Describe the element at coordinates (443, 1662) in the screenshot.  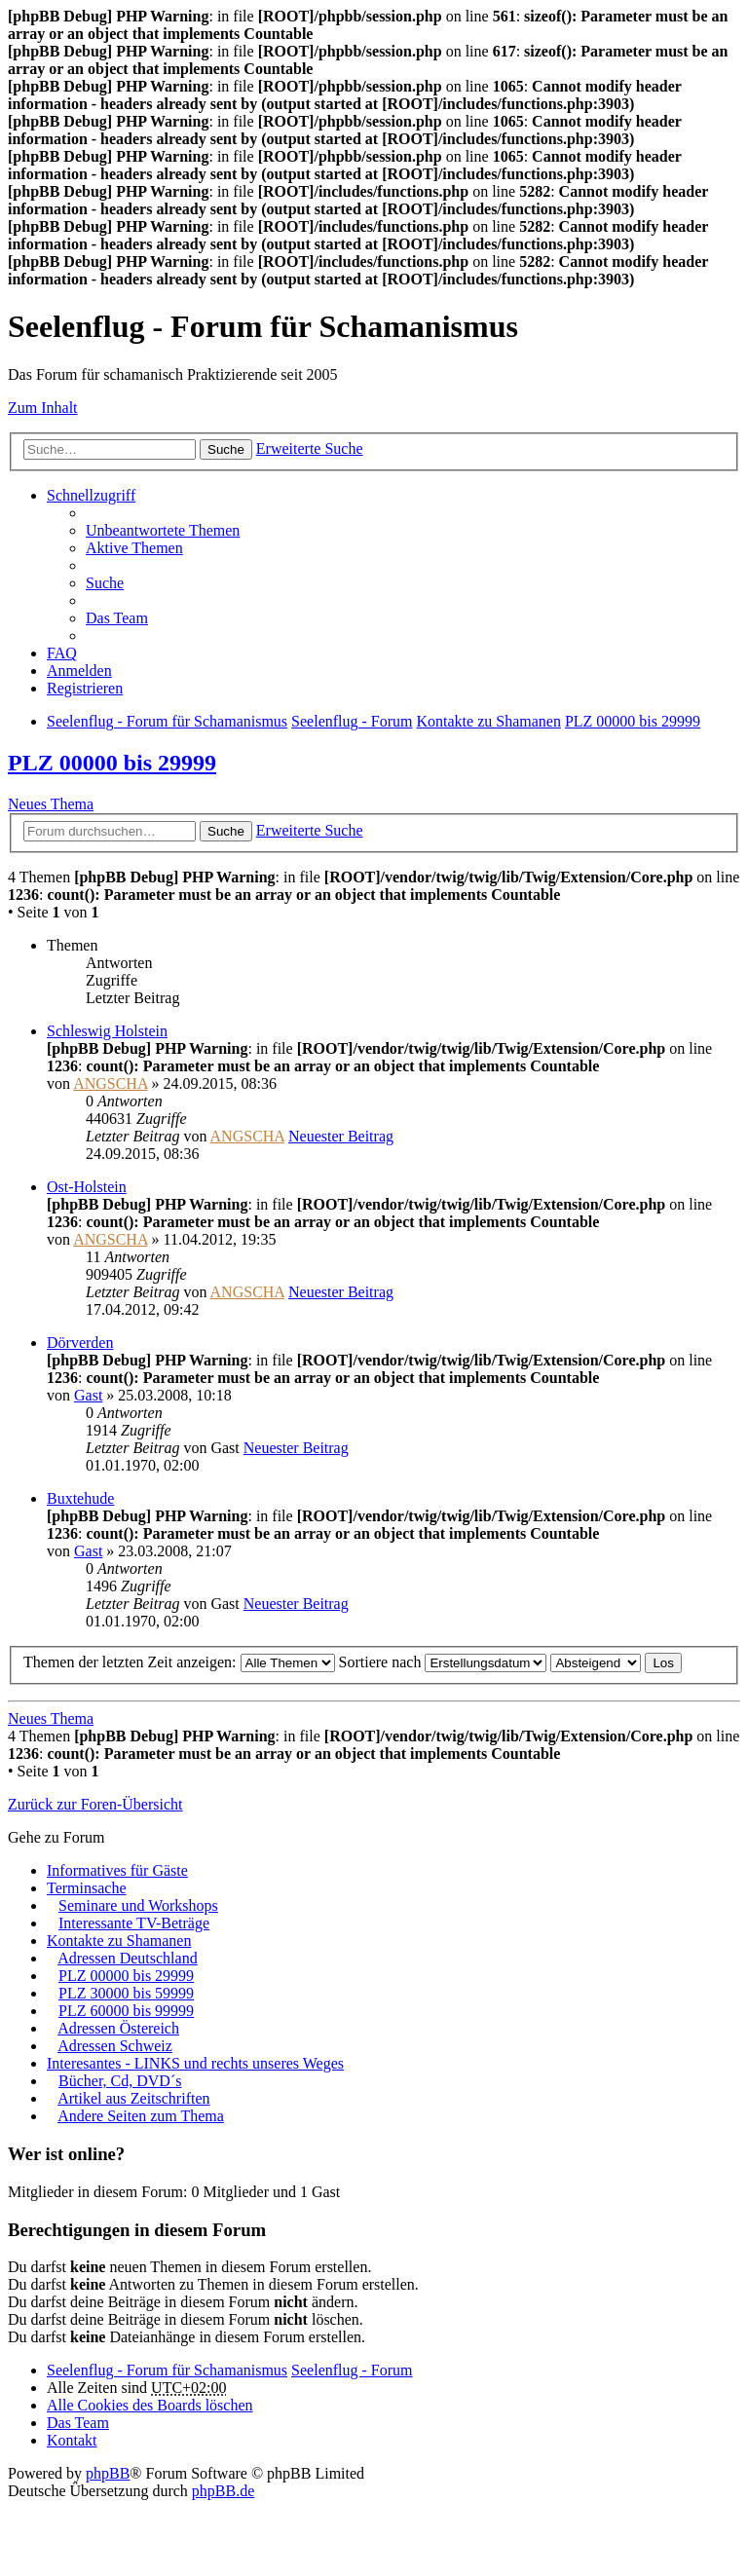
I see `Sortiere nach` at that location.